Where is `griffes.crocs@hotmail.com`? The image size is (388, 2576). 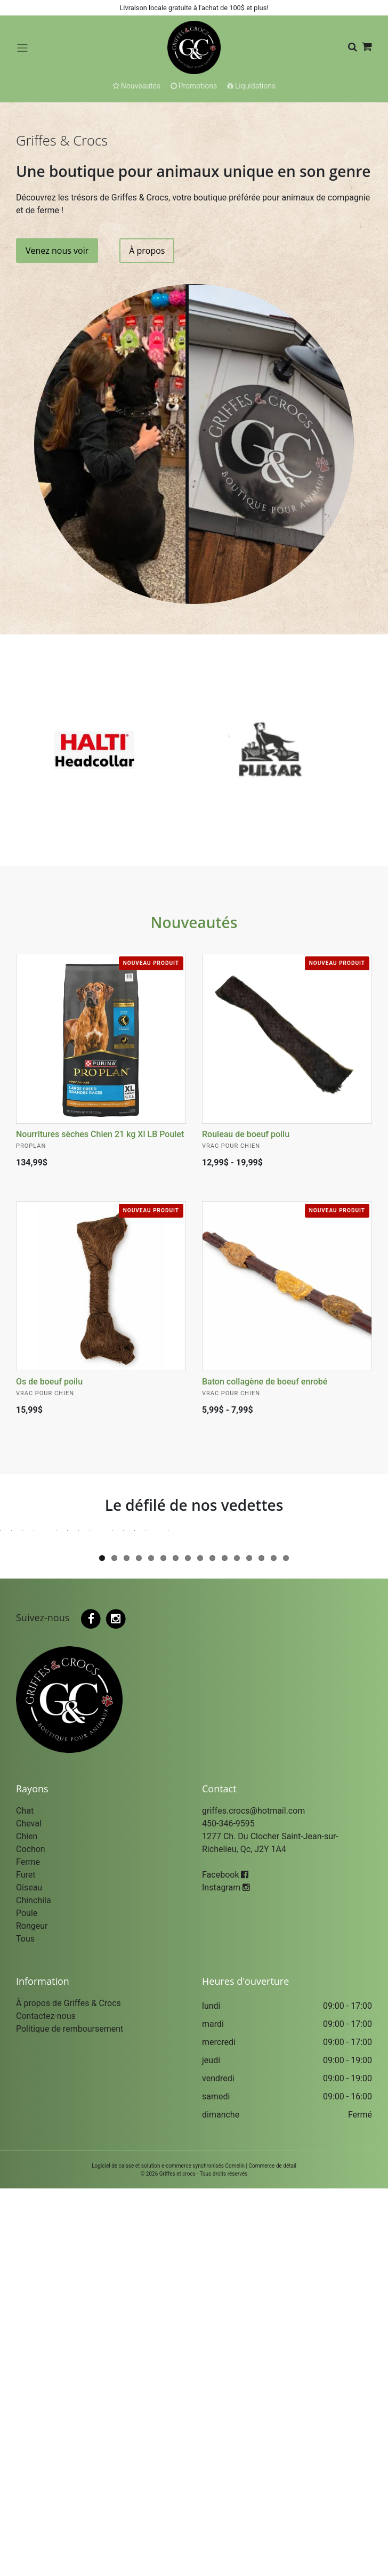 griffes.crocs@hotmail.com is located at coordinates (253, 2198).